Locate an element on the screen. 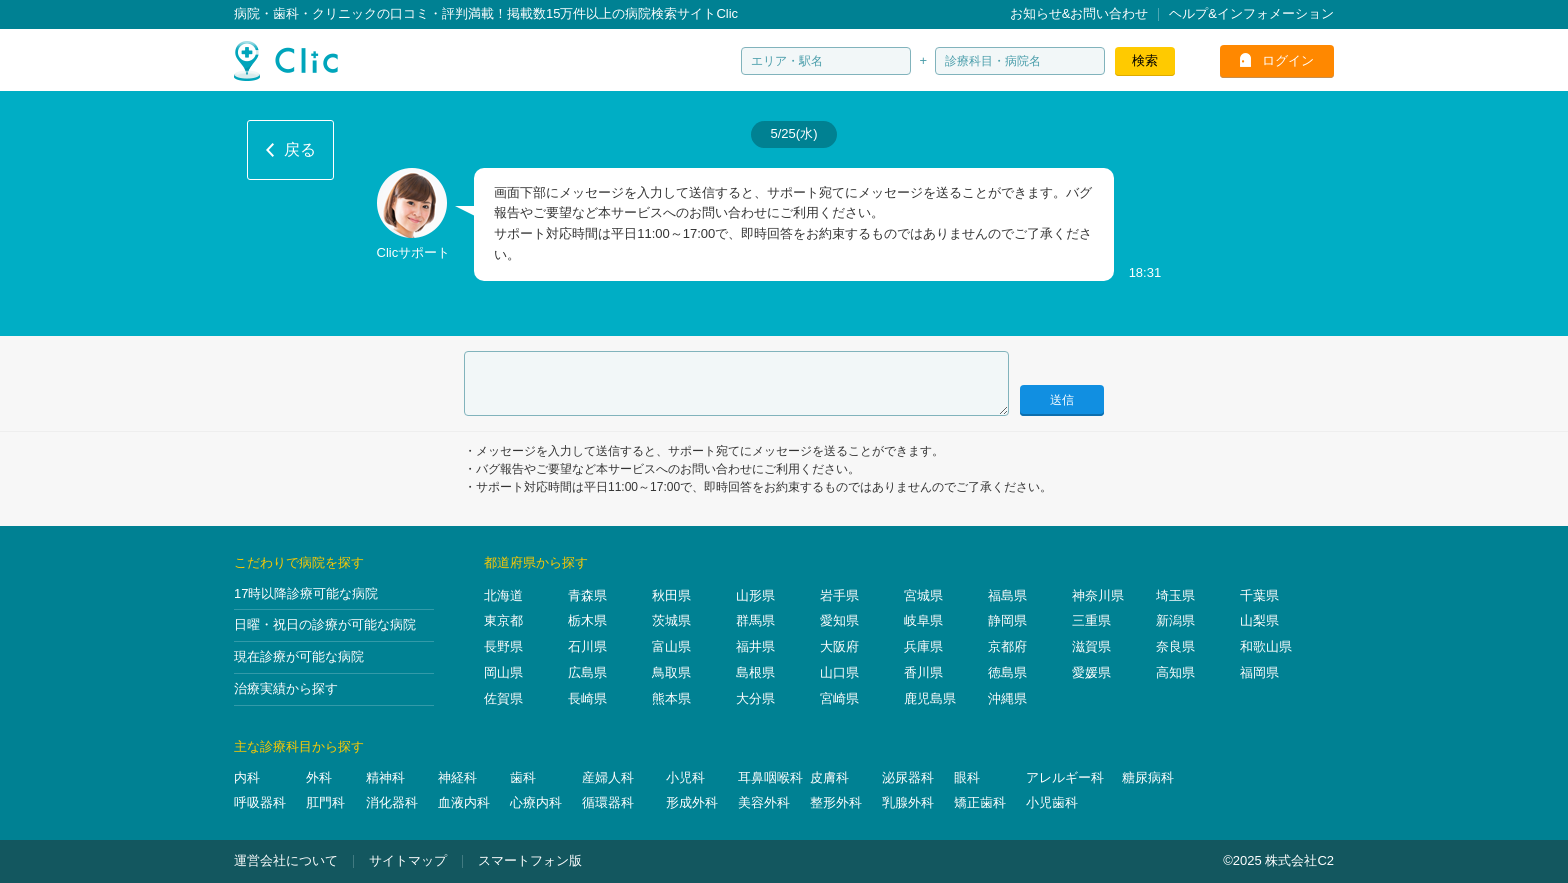 This screenshot has height=883, width=1568. 消化器科 is located at coordinates (392, 802).